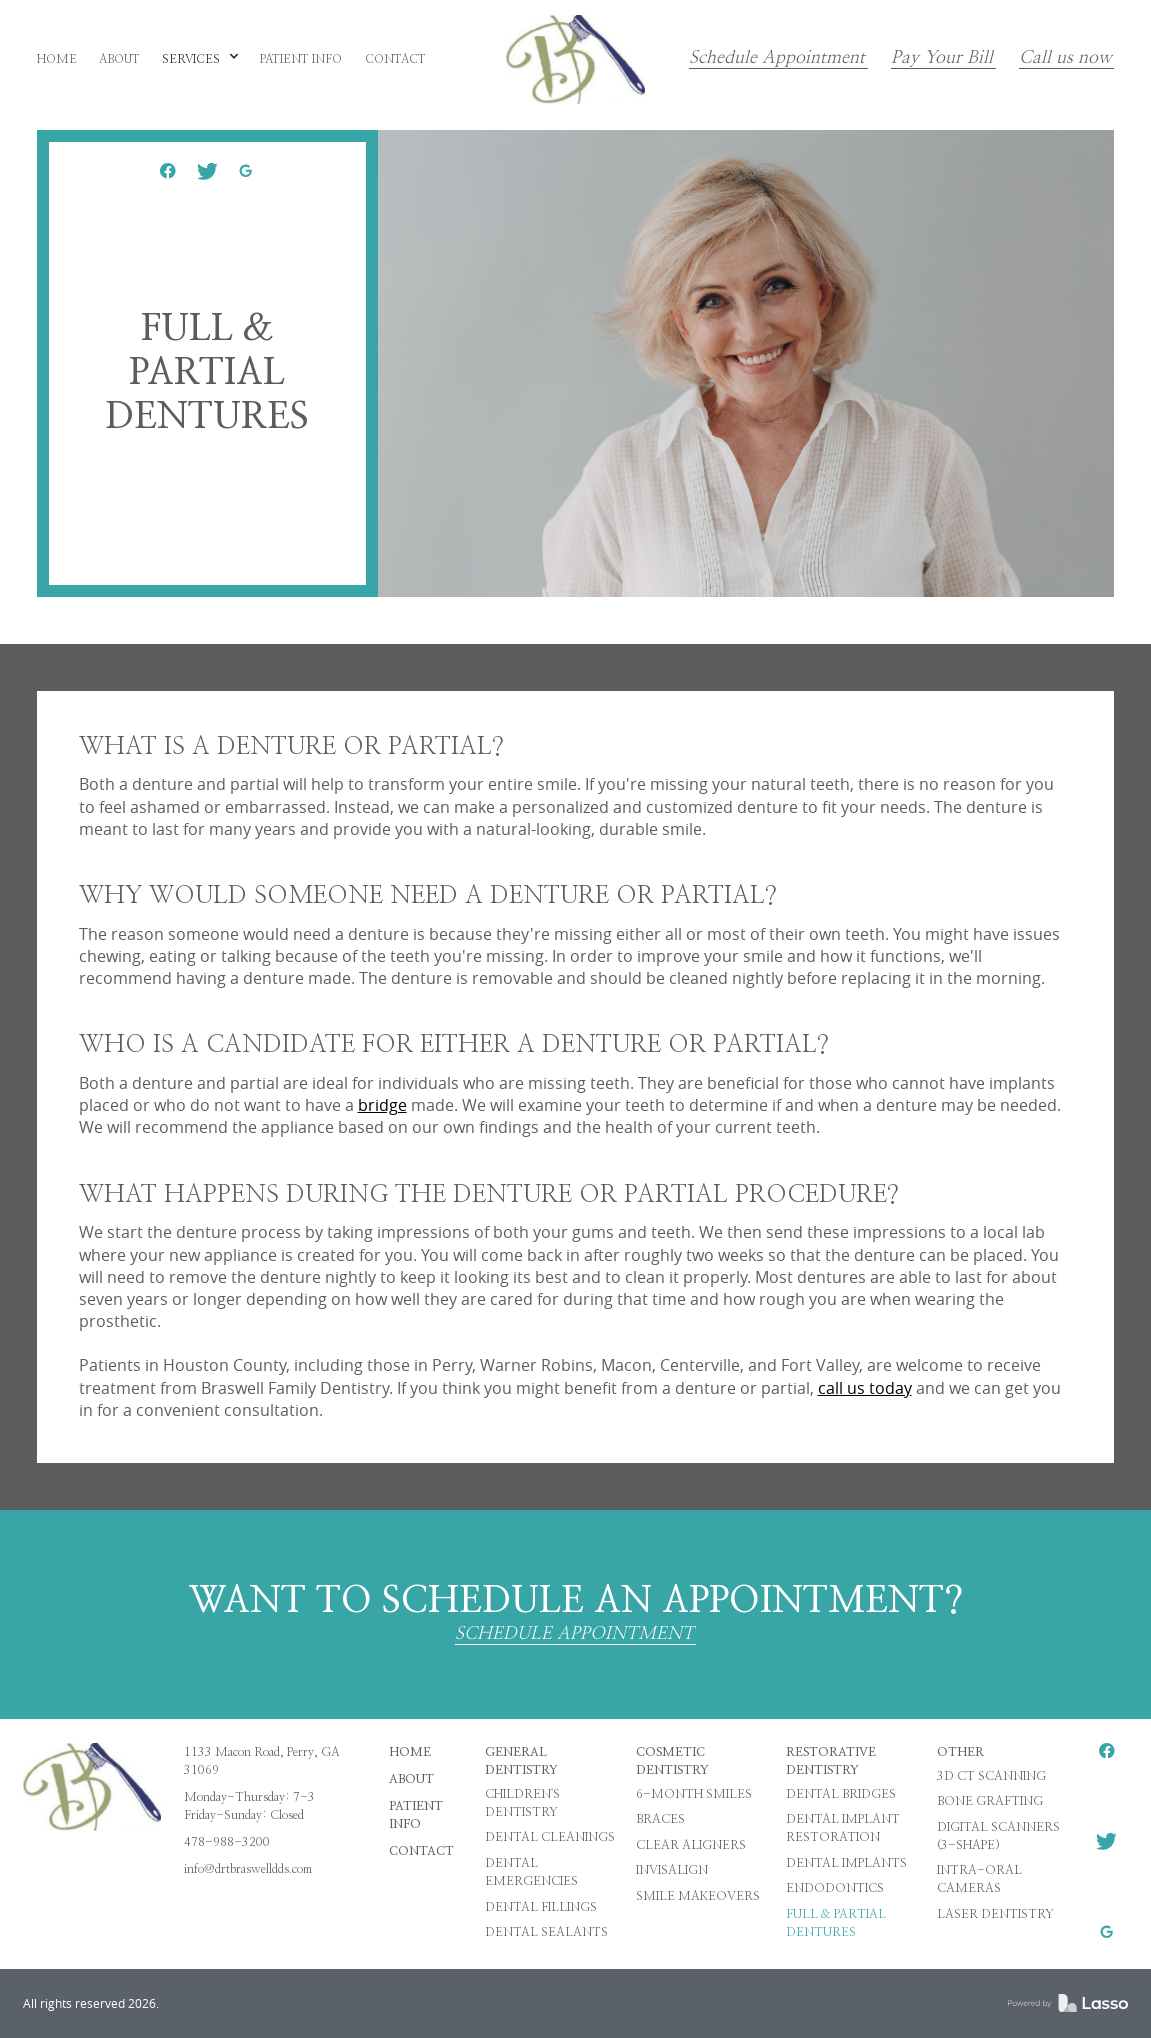 The width and height of the screenshot is (1151, 2038). Describe the element at coordinates (835, 1888) in the screenshot. I see `Endodontics` at that location.